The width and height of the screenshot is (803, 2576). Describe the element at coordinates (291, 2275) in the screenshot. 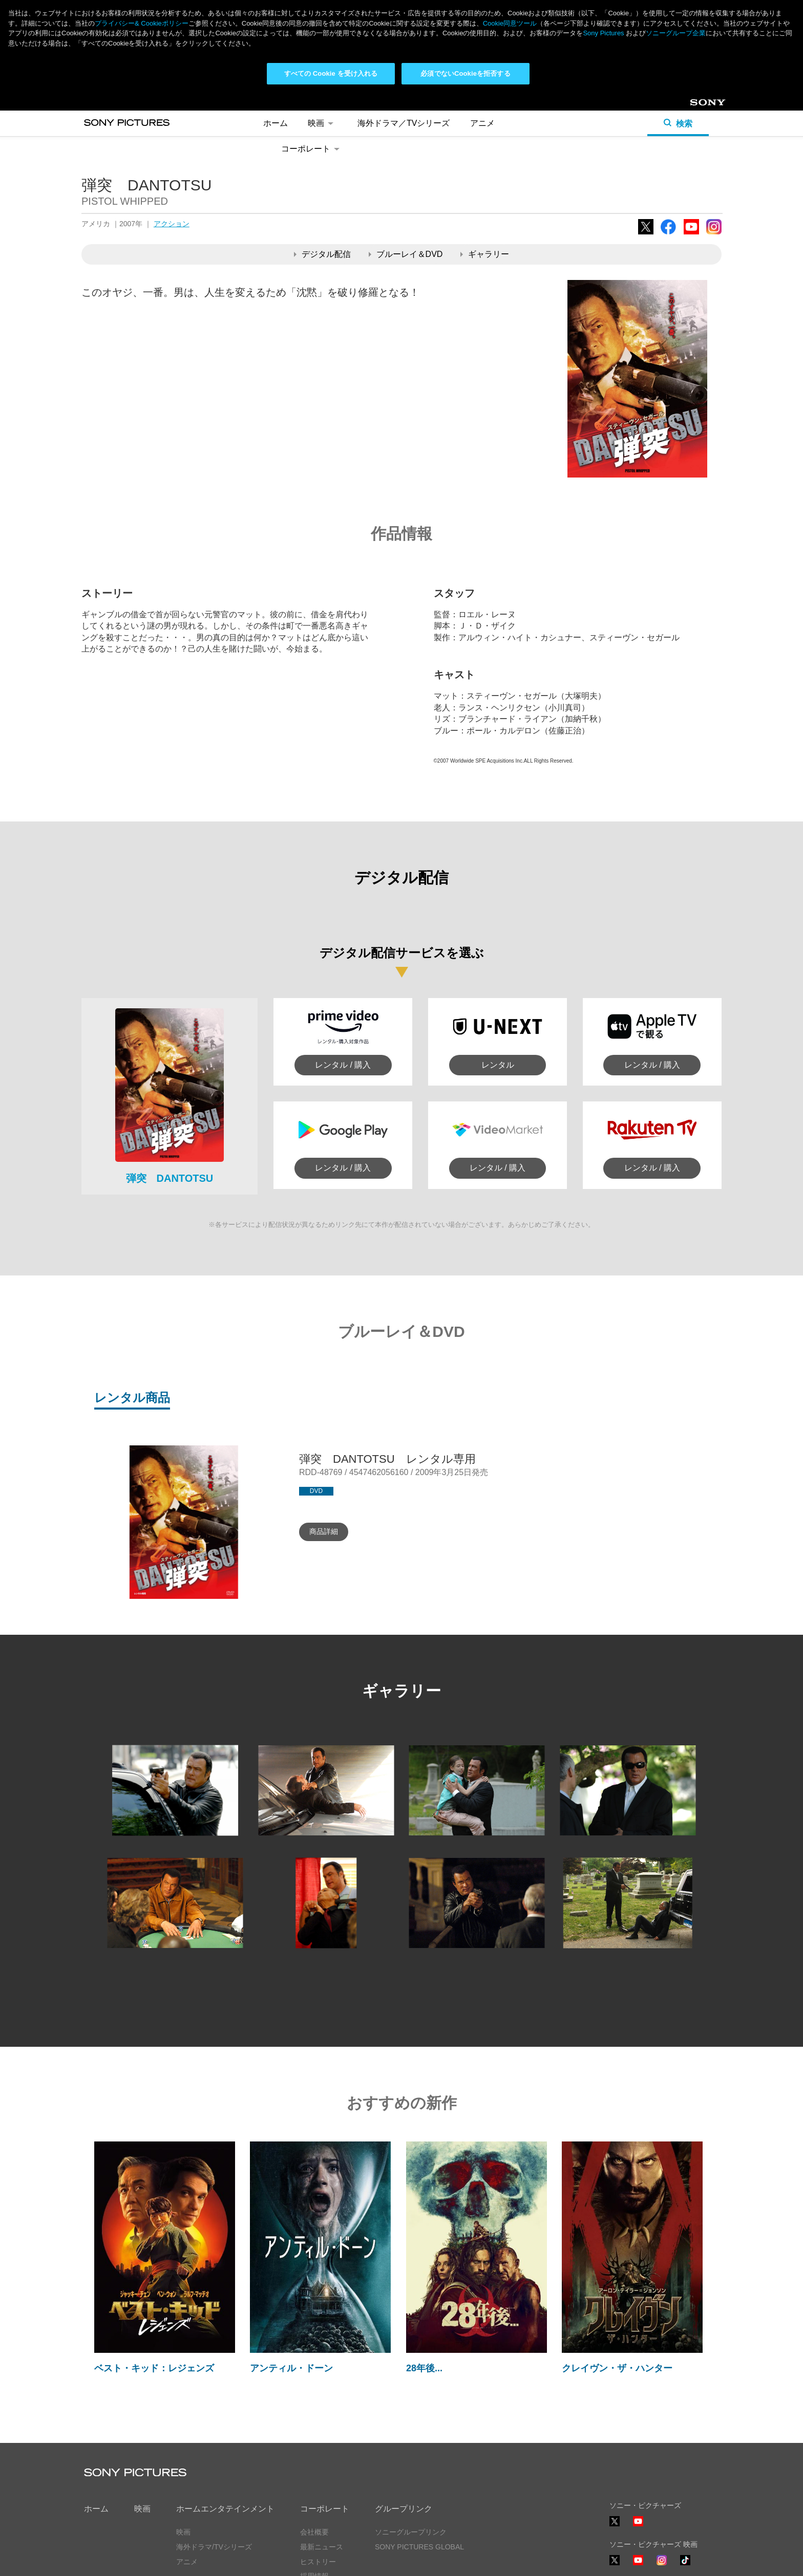

I see `アンティル・ドーン` at that location.